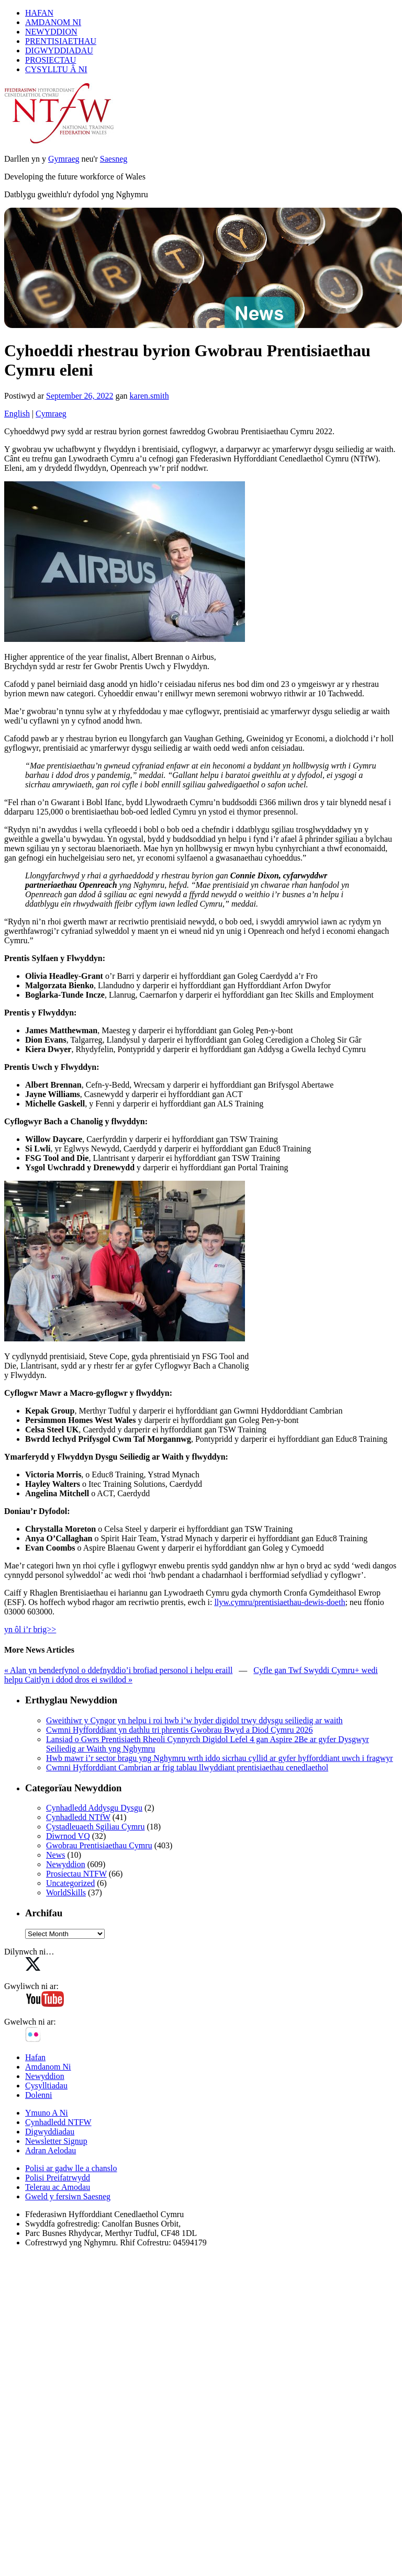 Image resolution: width=402 pixels, height=2576 pixels. I want to click on NEWYDDION, so click(51, 31).